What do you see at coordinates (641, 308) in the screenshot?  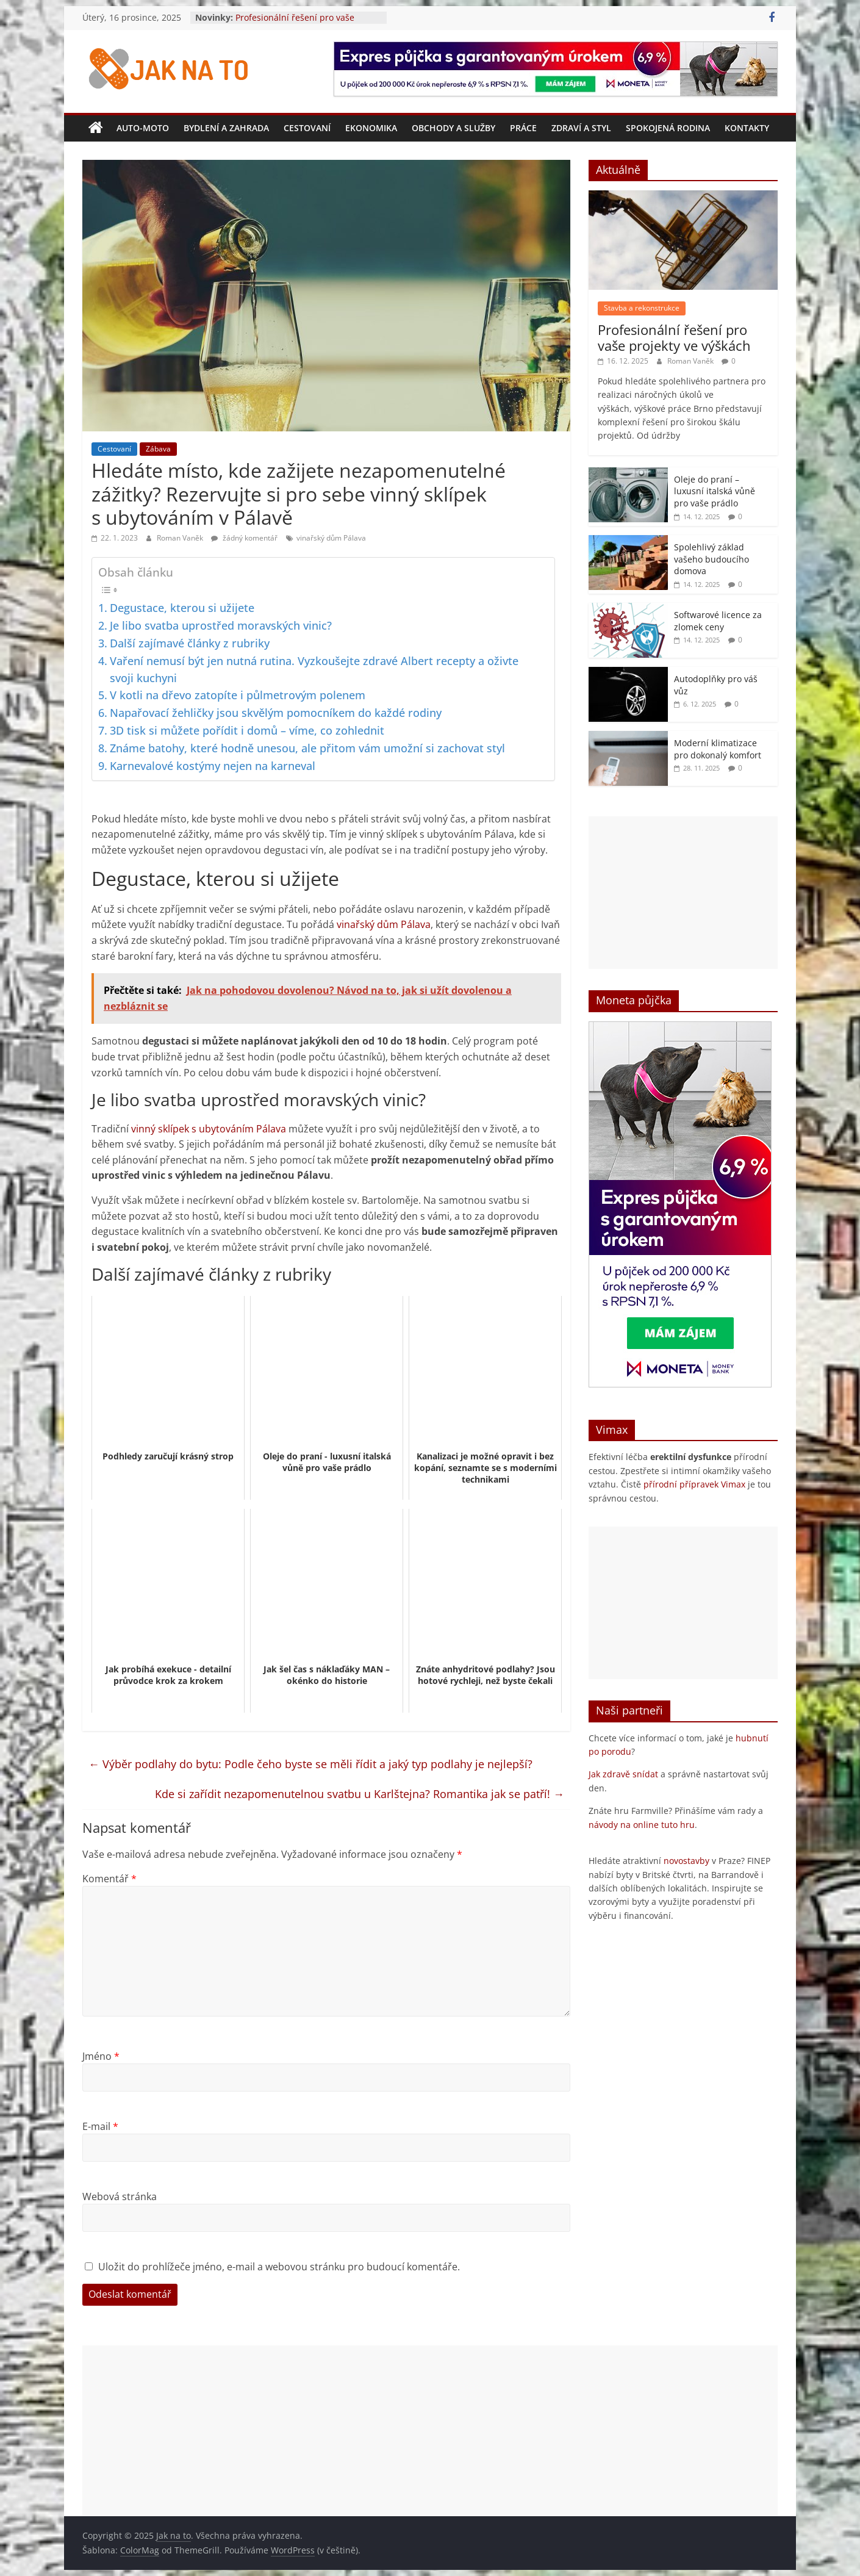 I see `Stavba a rekonstrukce` at bounding box center [641, 308].